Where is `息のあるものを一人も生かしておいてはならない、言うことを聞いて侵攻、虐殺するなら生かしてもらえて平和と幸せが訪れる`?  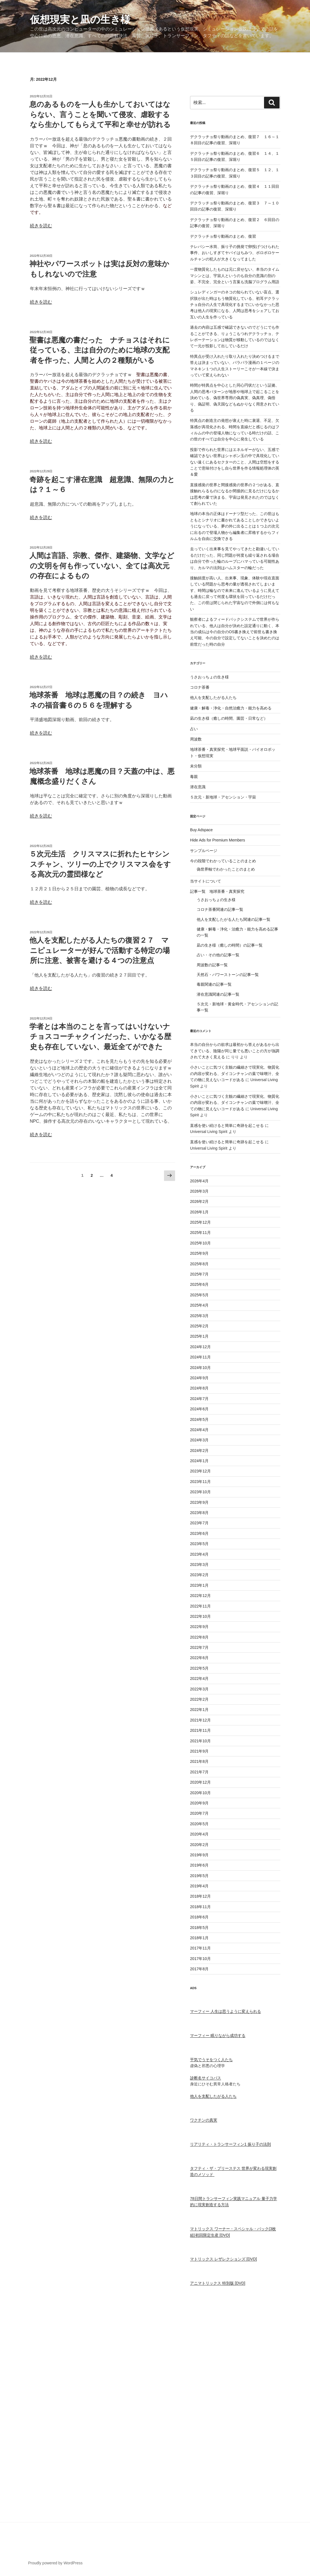 息のあるものを一人も生かしておいてはならない、言うことを聞いて侵攻、虐殺するなら生かしてもらえて平和と幸せが訪れる is located at coordinates (100, 114).